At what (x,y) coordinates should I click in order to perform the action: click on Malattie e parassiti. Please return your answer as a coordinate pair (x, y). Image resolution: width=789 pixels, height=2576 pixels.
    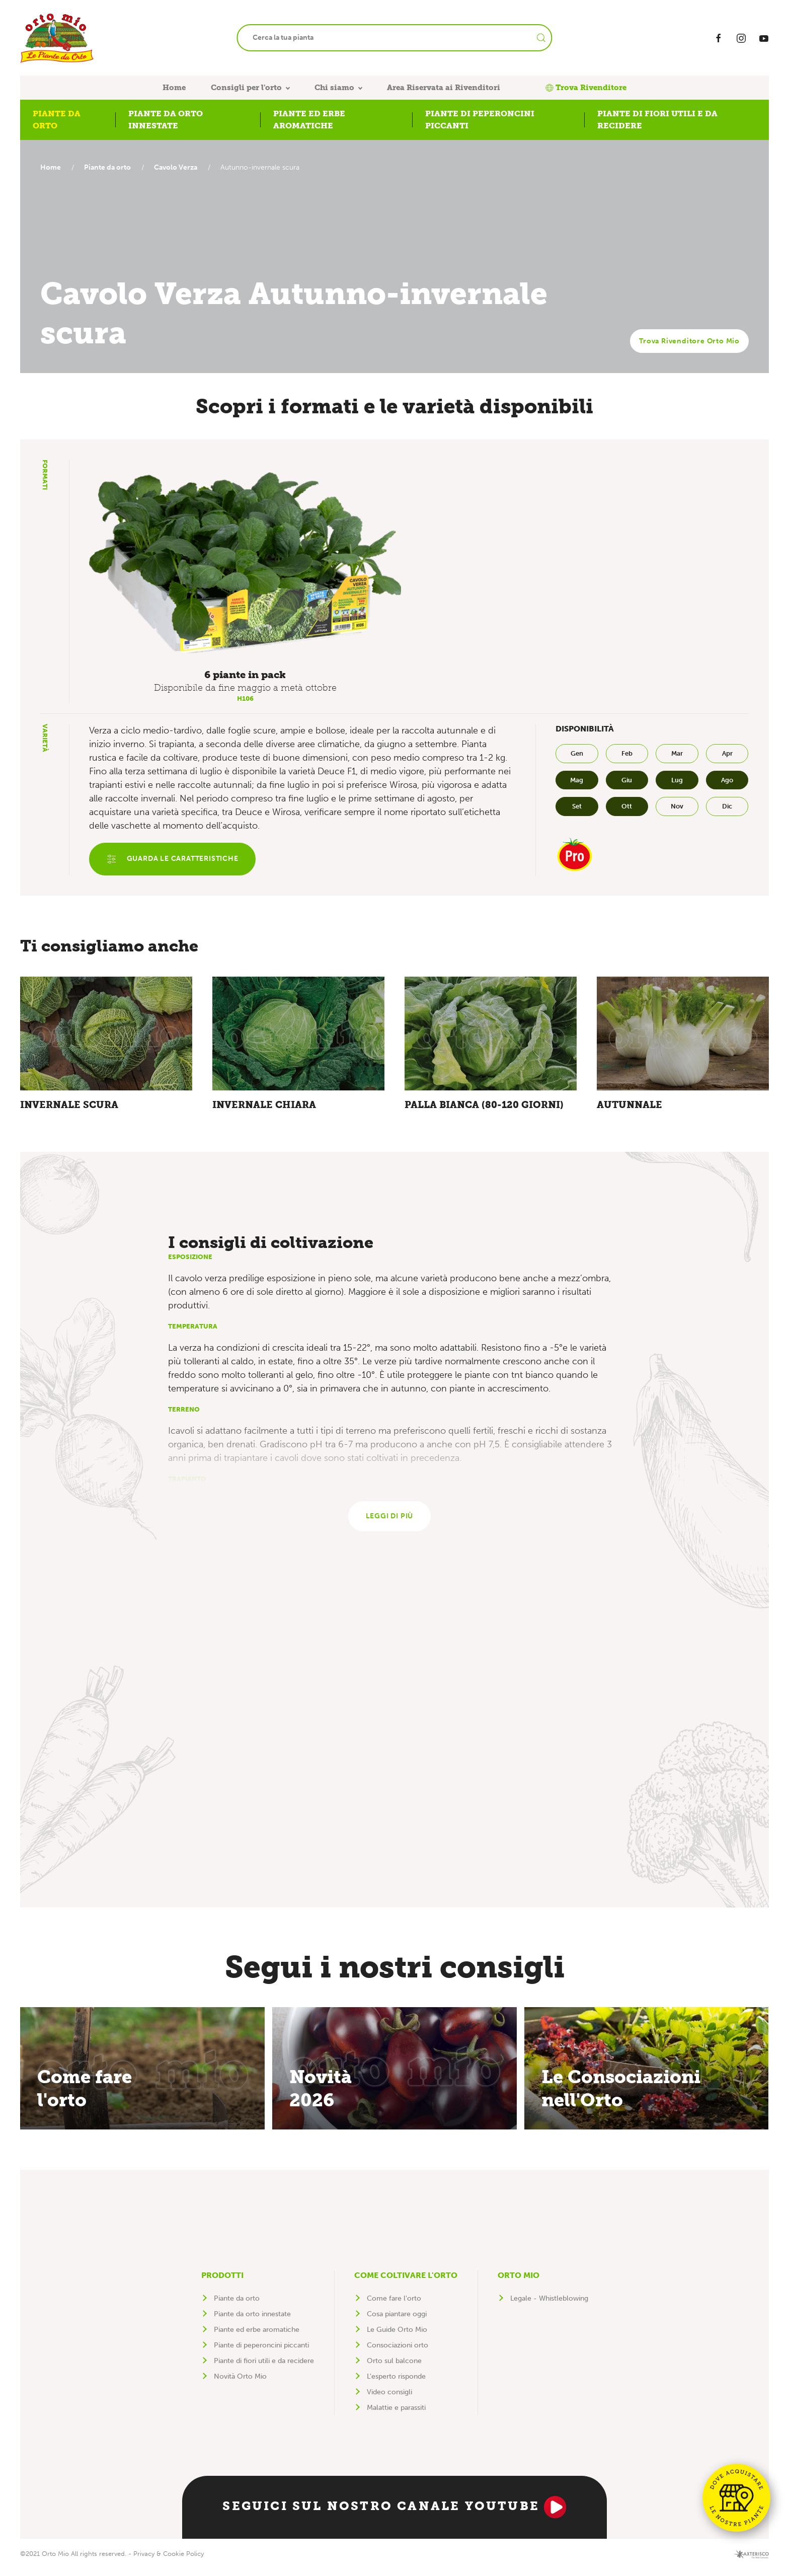
    Looking at the image, I should click on (396, 2415).